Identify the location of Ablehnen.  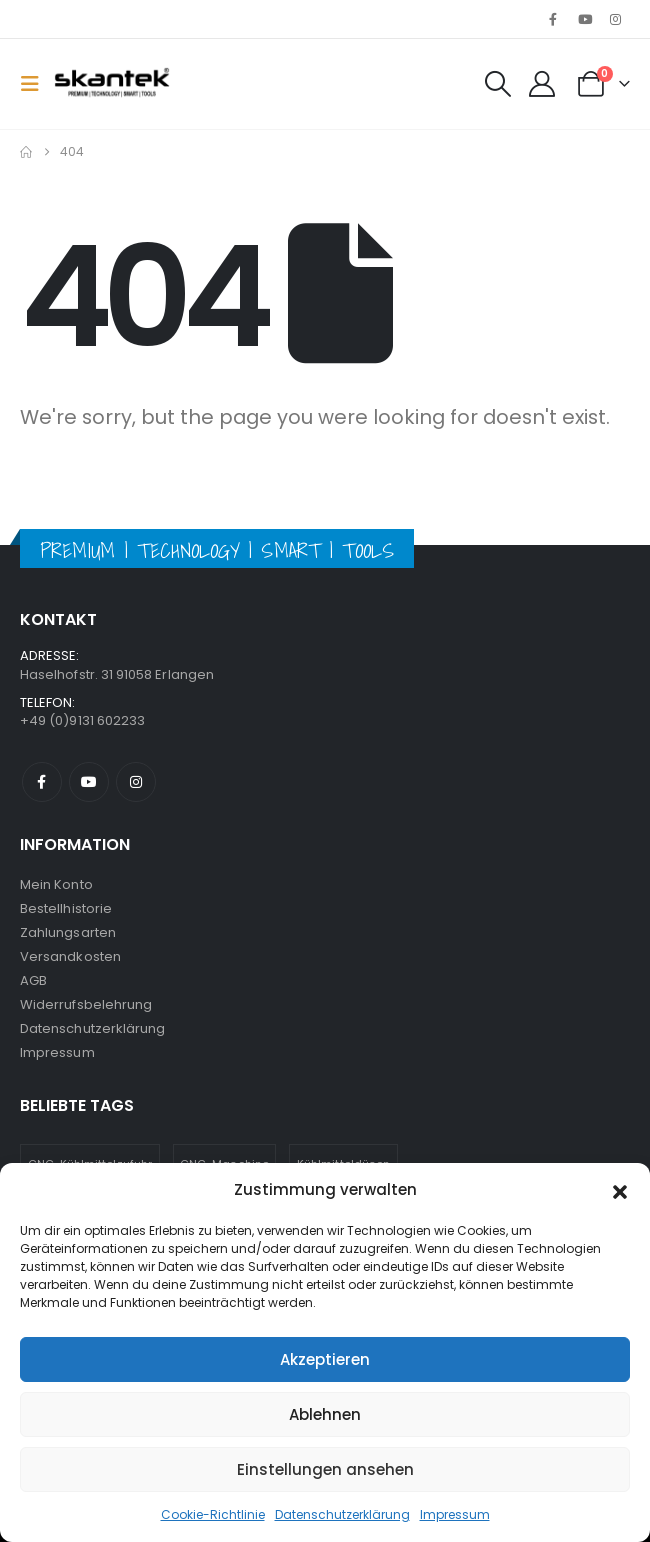
(325, 1414).